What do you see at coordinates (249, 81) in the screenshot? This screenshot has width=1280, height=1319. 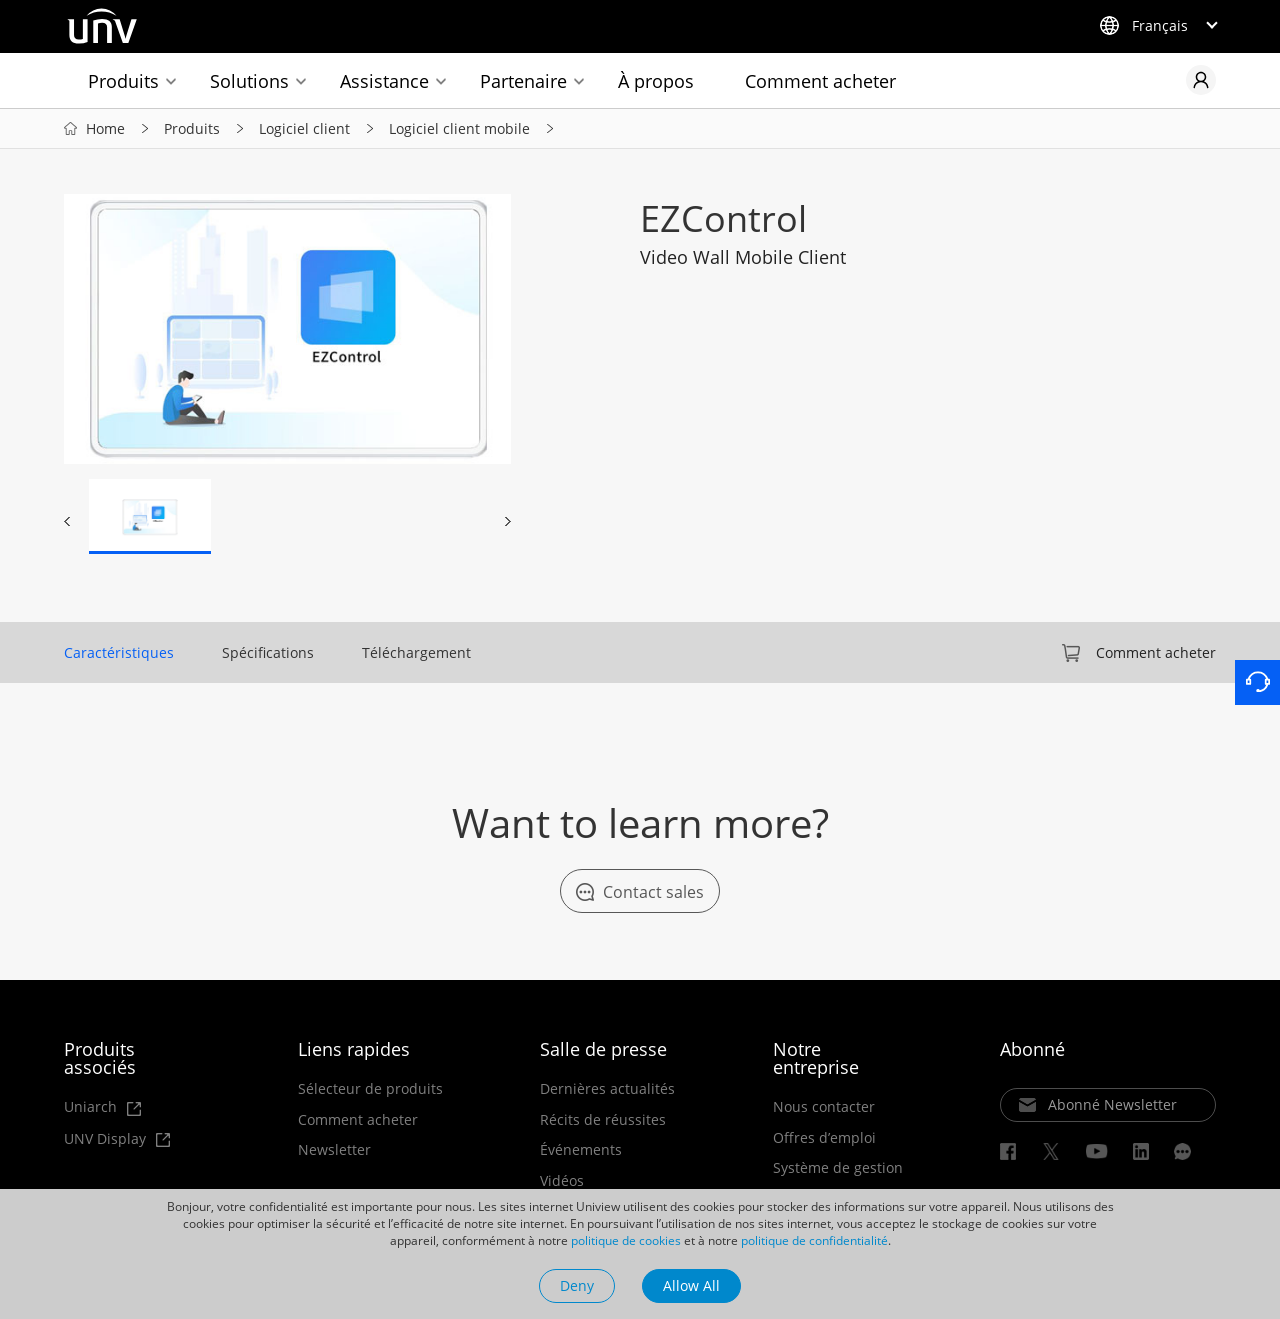 I see `Solutions` at bounding box center [249, 81].